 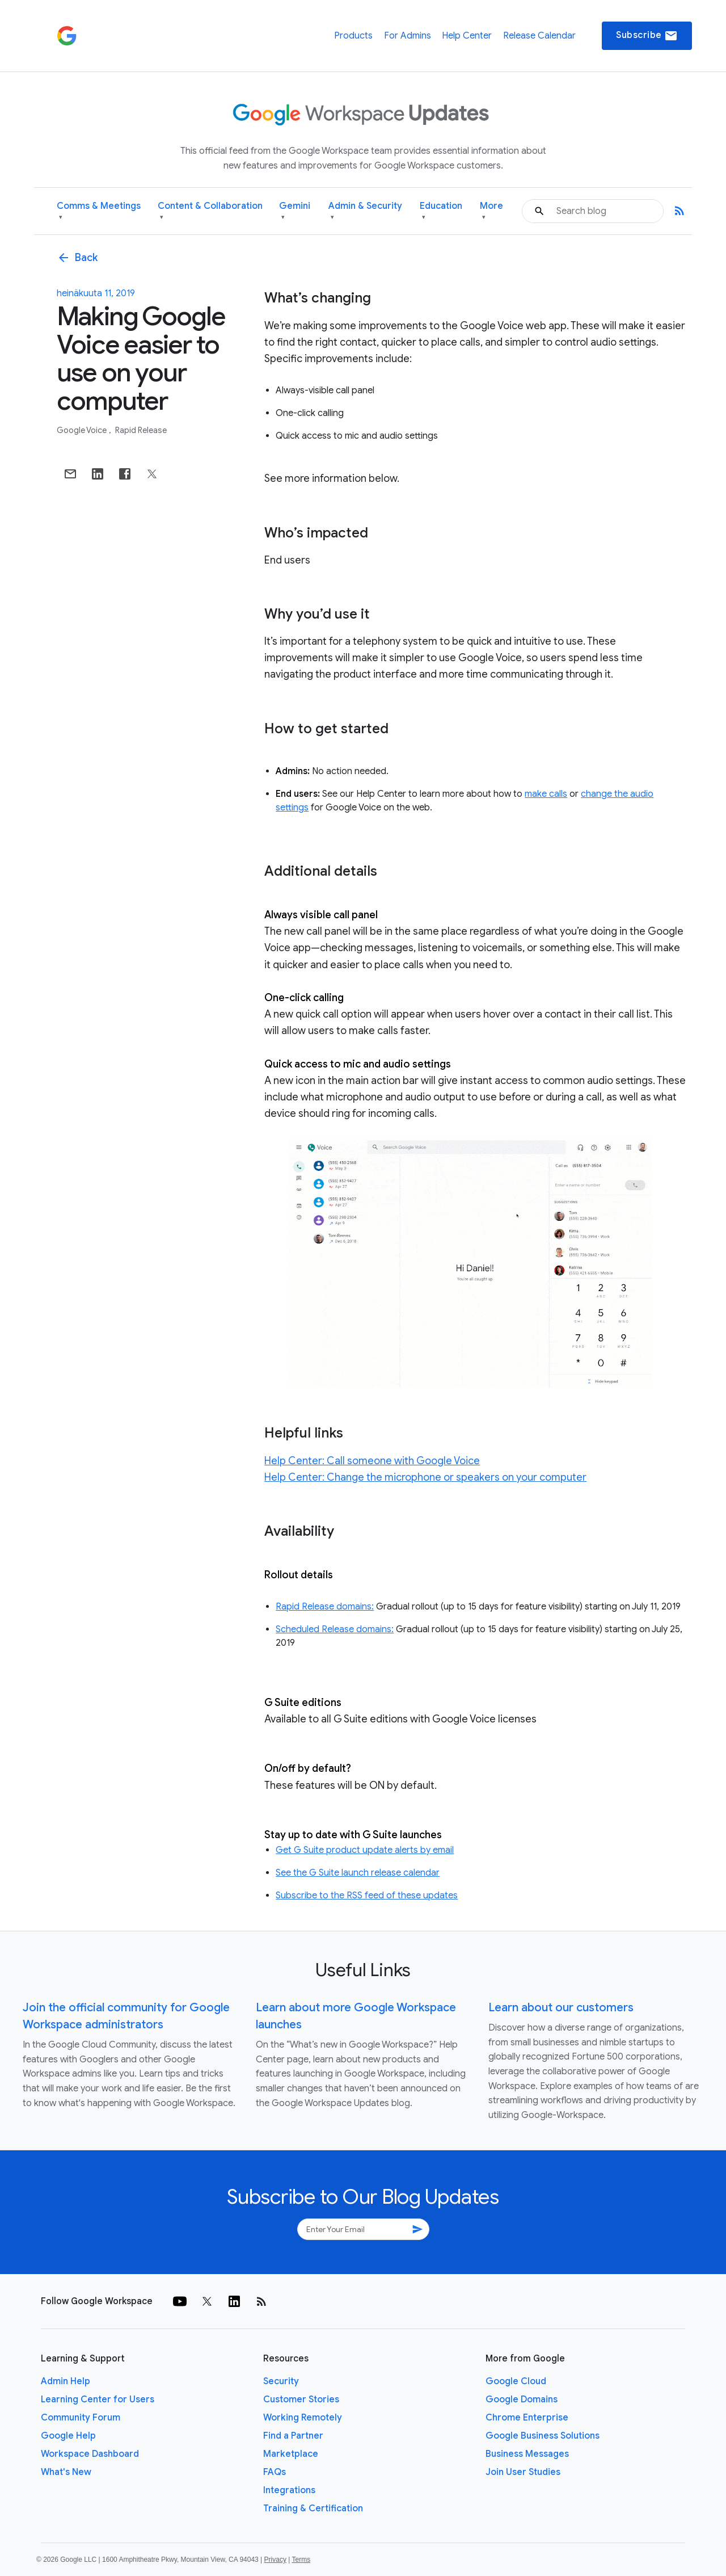 I want to click on See the G Suite launch release calendar, so click(x=358, y=1873).